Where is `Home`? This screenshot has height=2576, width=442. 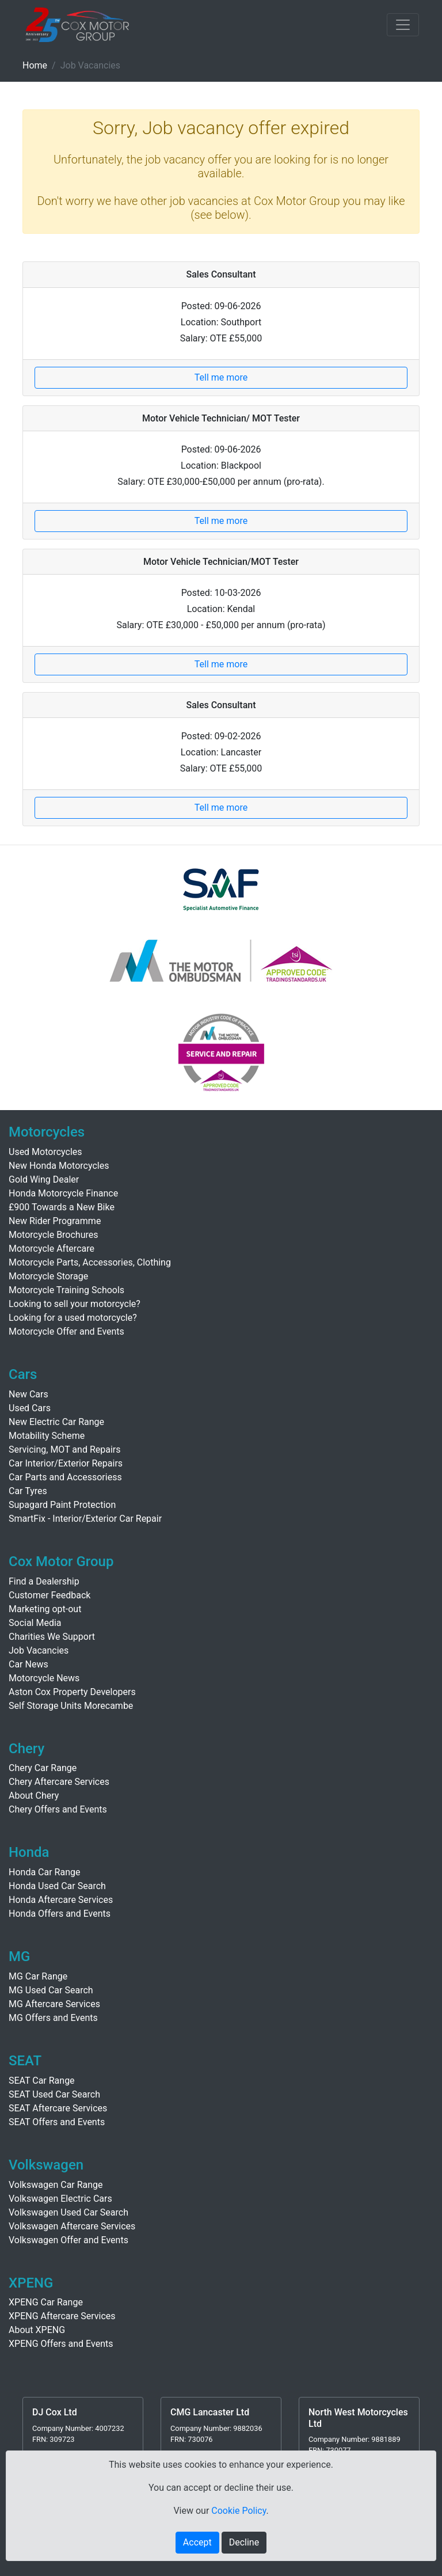 Home is located at coordinates (34, 65).